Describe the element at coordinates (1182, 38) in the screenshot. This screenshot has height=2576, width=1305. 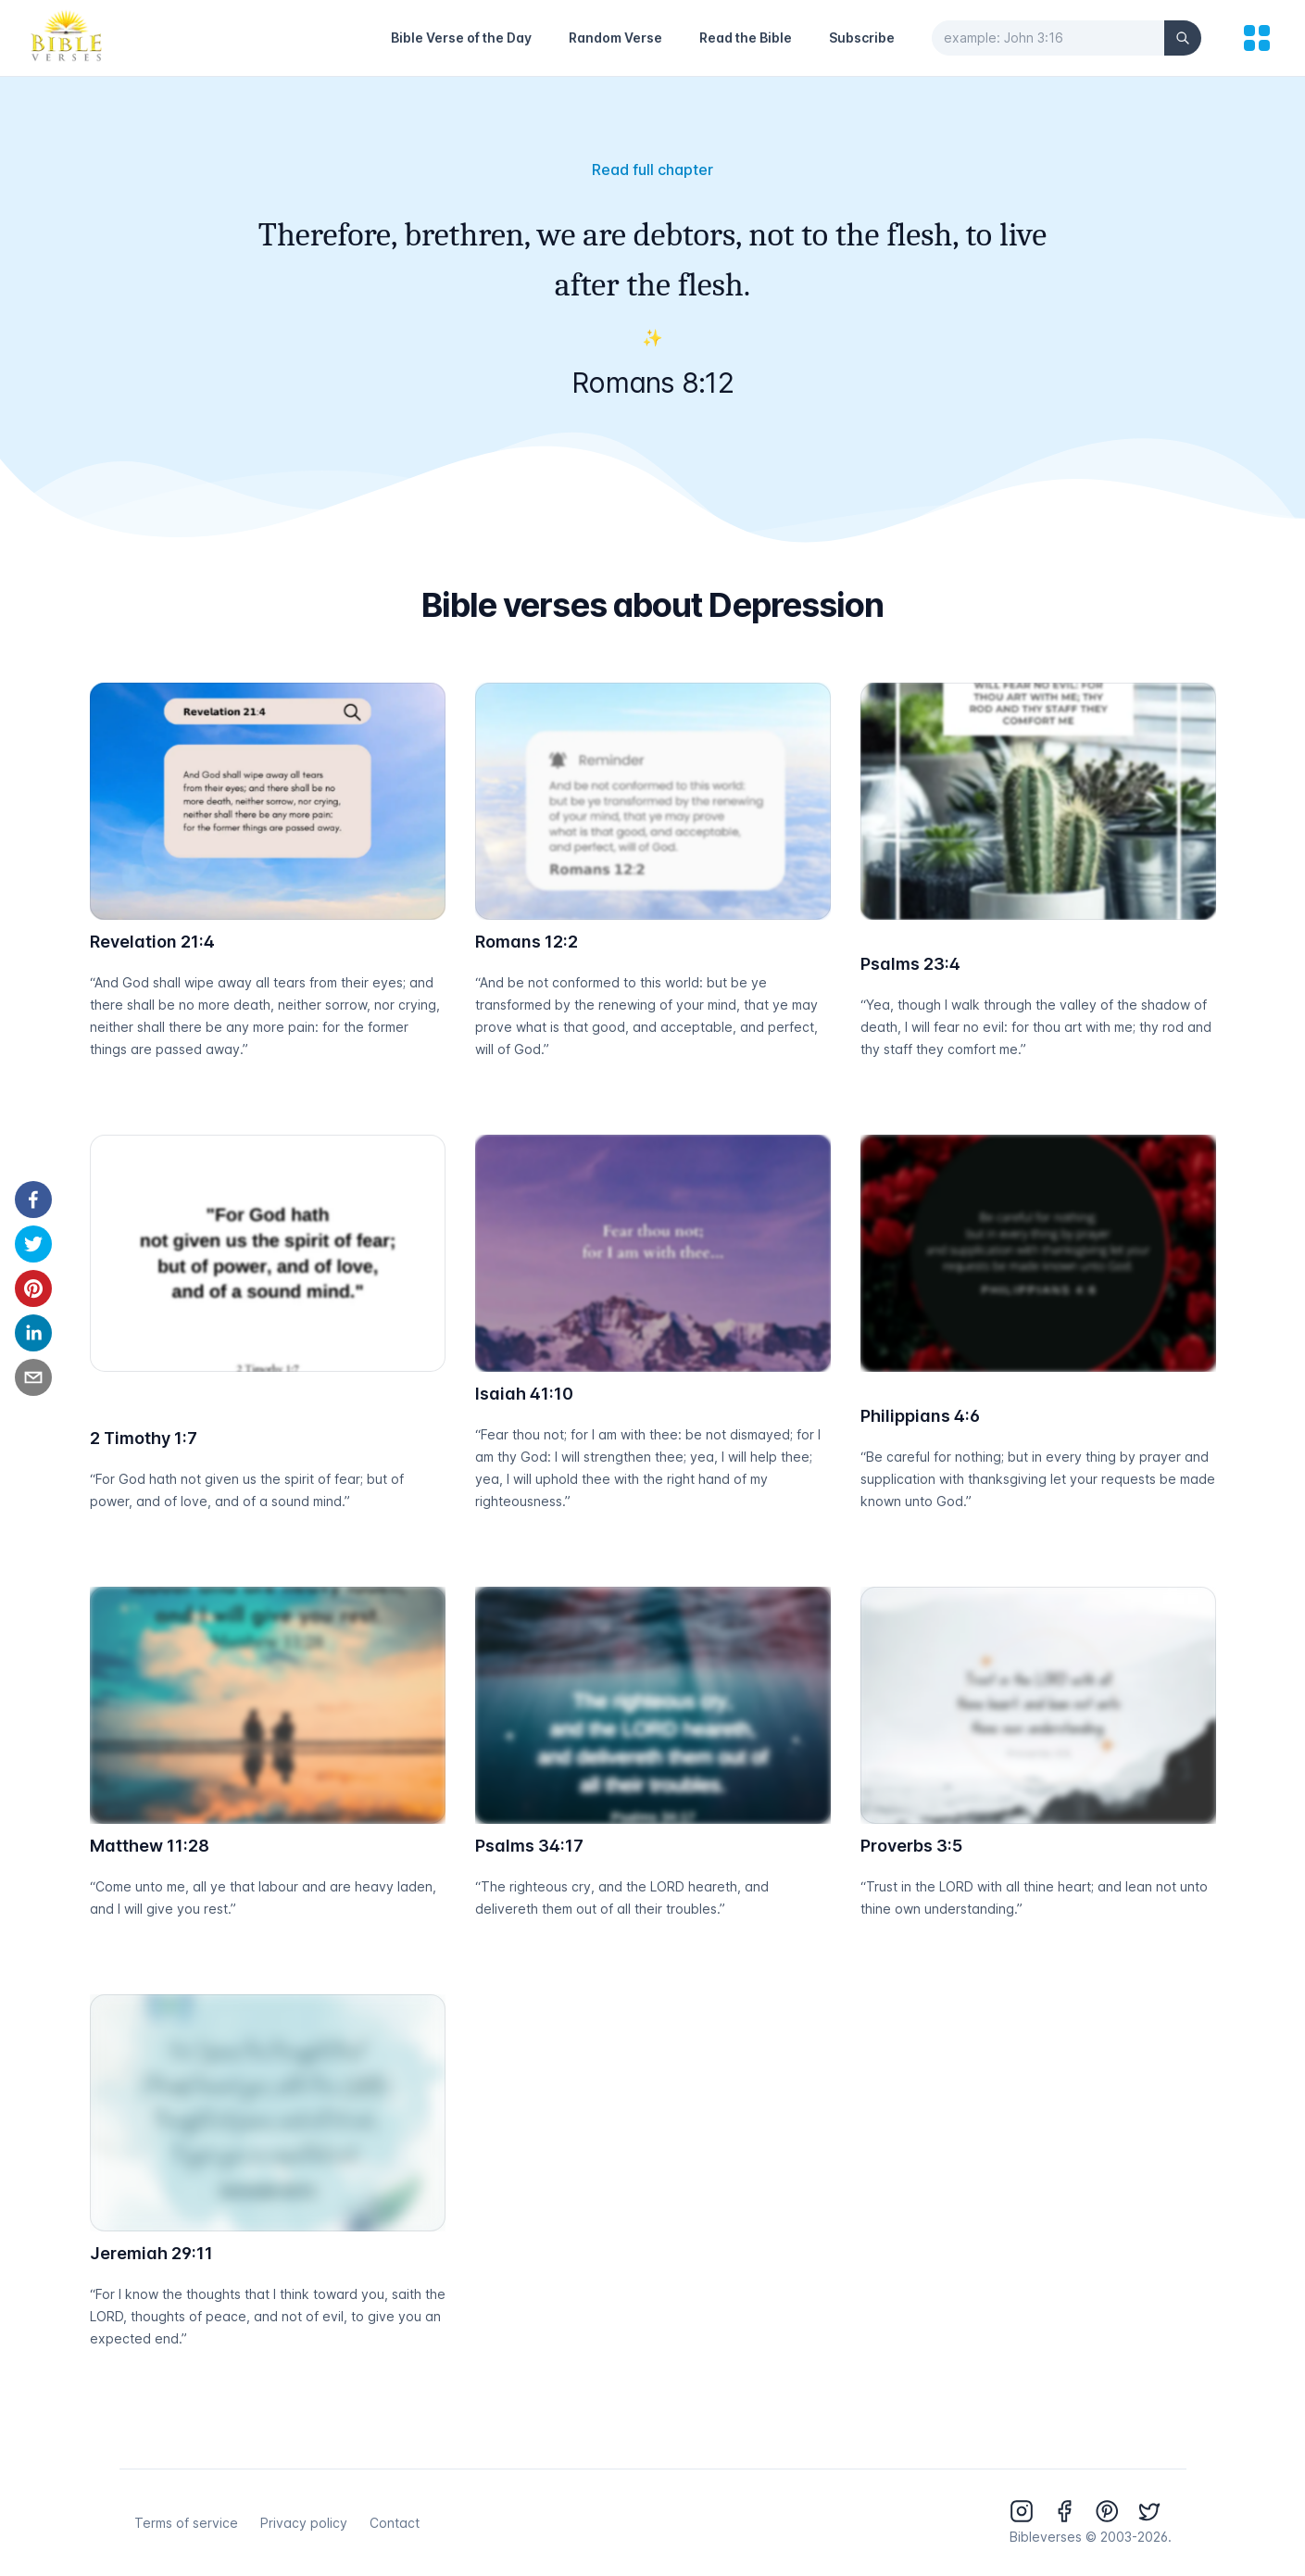
I see `[Search]` at that location.